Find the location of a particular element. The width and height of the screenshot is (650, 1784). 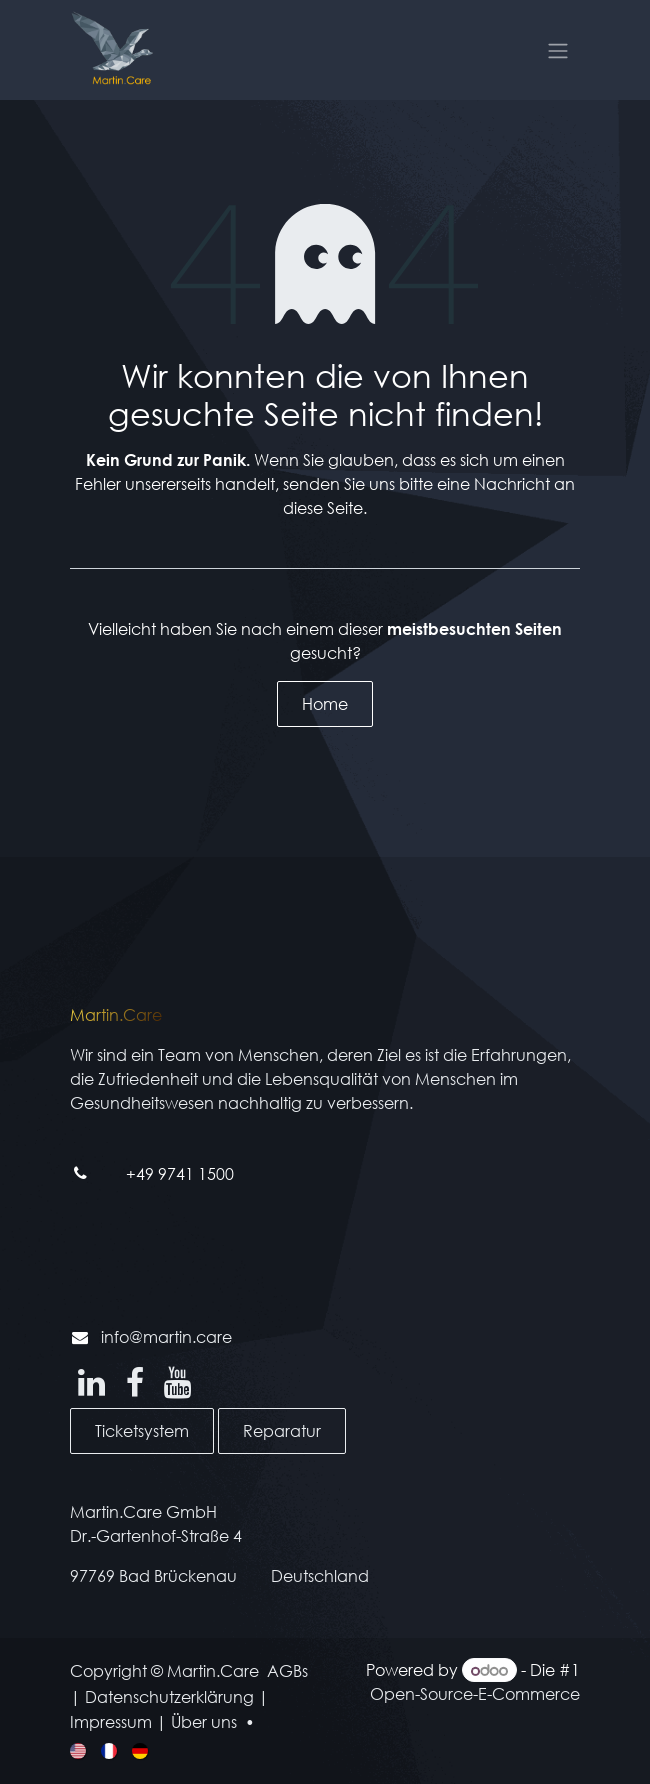

[Facebook] is located at coordinates (135, 1383).